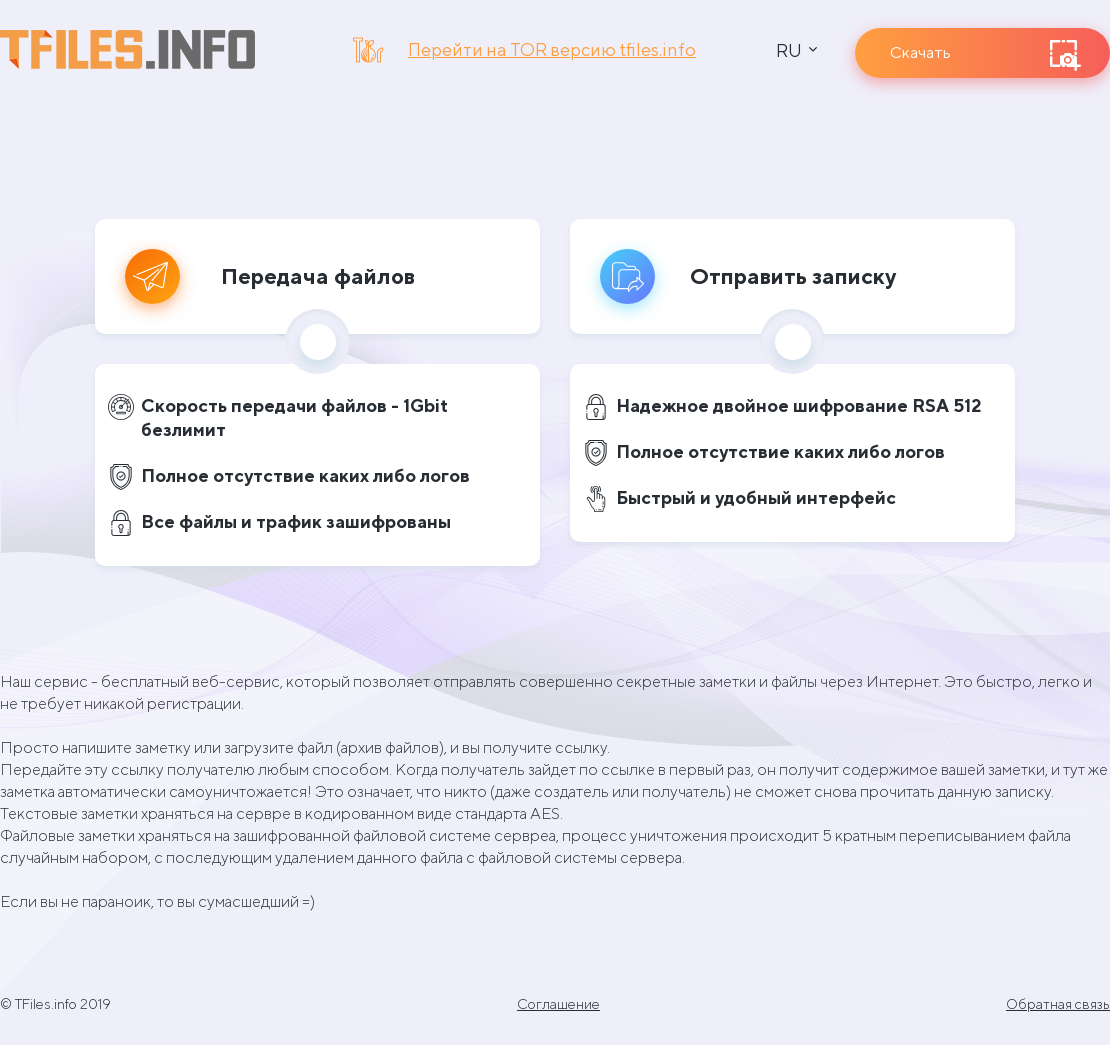 Image resolution: width=1110 pixels, height=1045 pixels. I want to click on Перейти на TOR версию tfiles.info, so click(552, 49).